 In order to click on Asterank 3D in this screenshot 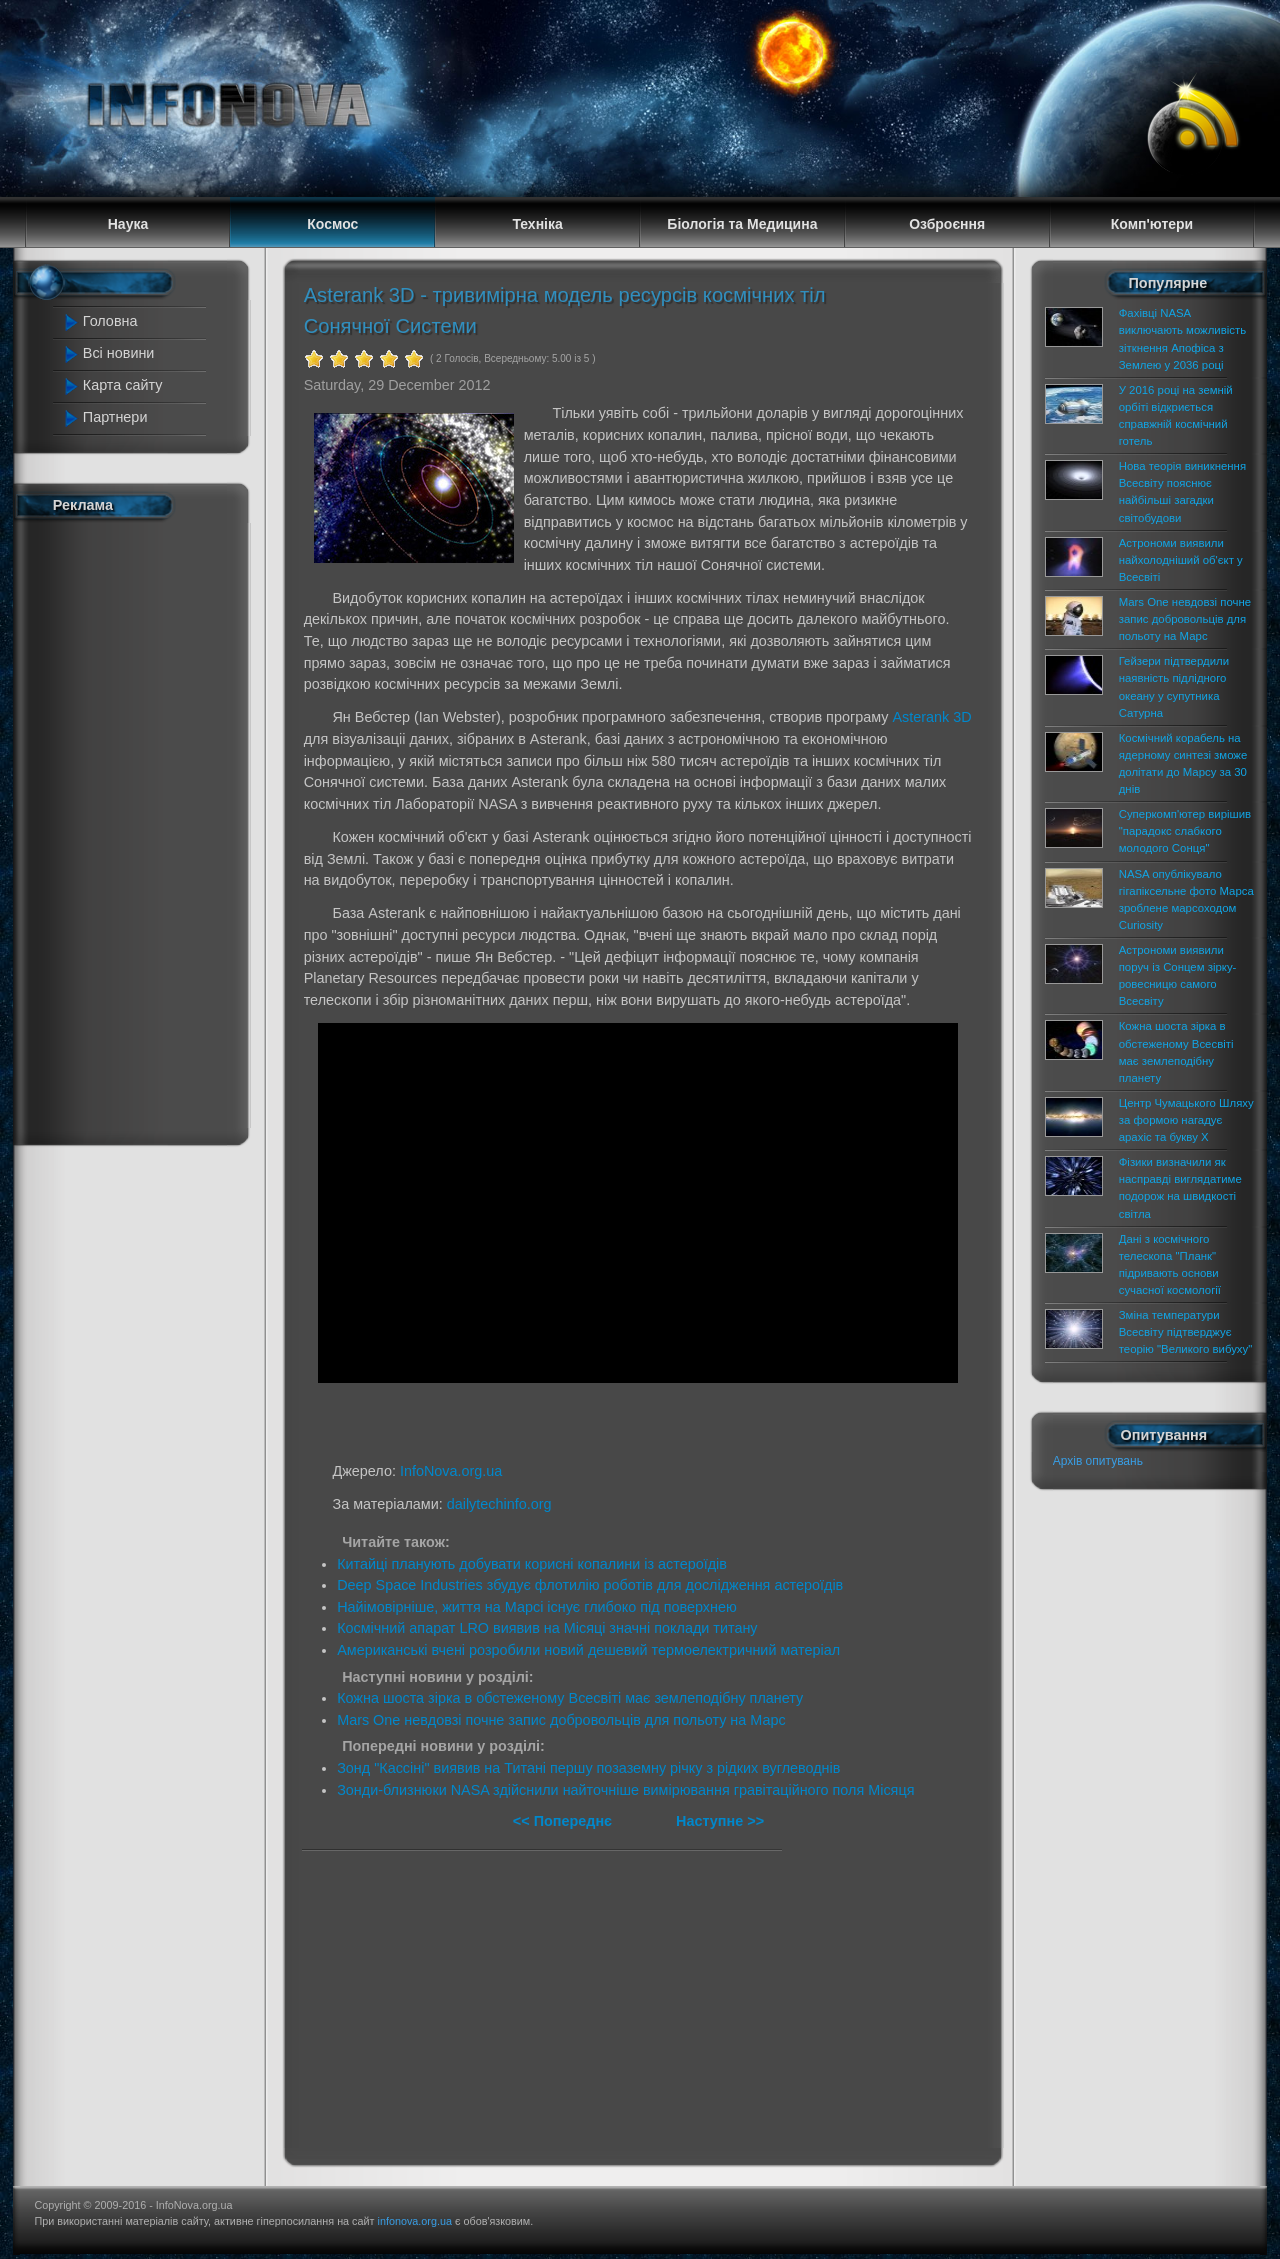, I will do `click(931, 717)`.